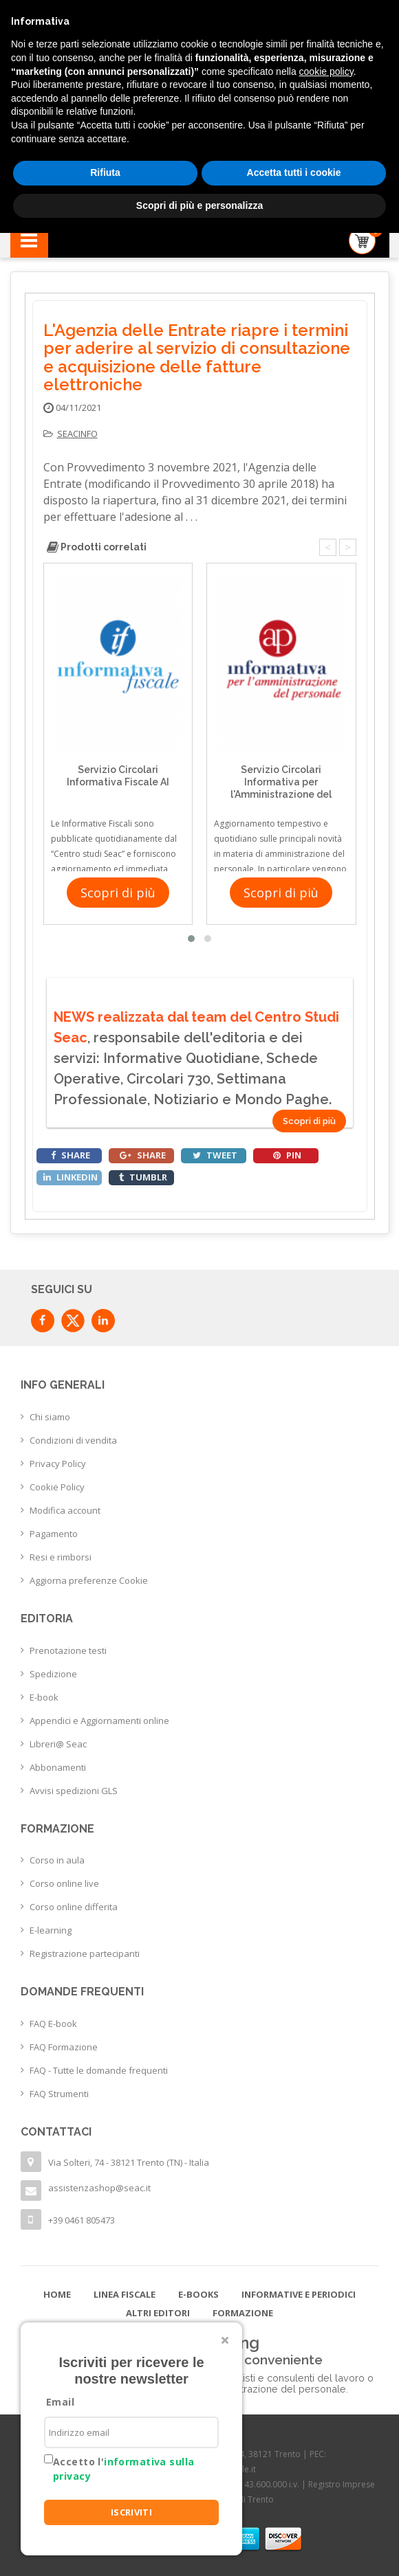 The height and width of the screenshot is (2576, 399). I want to click on Modifica account, so click(65, 1510).